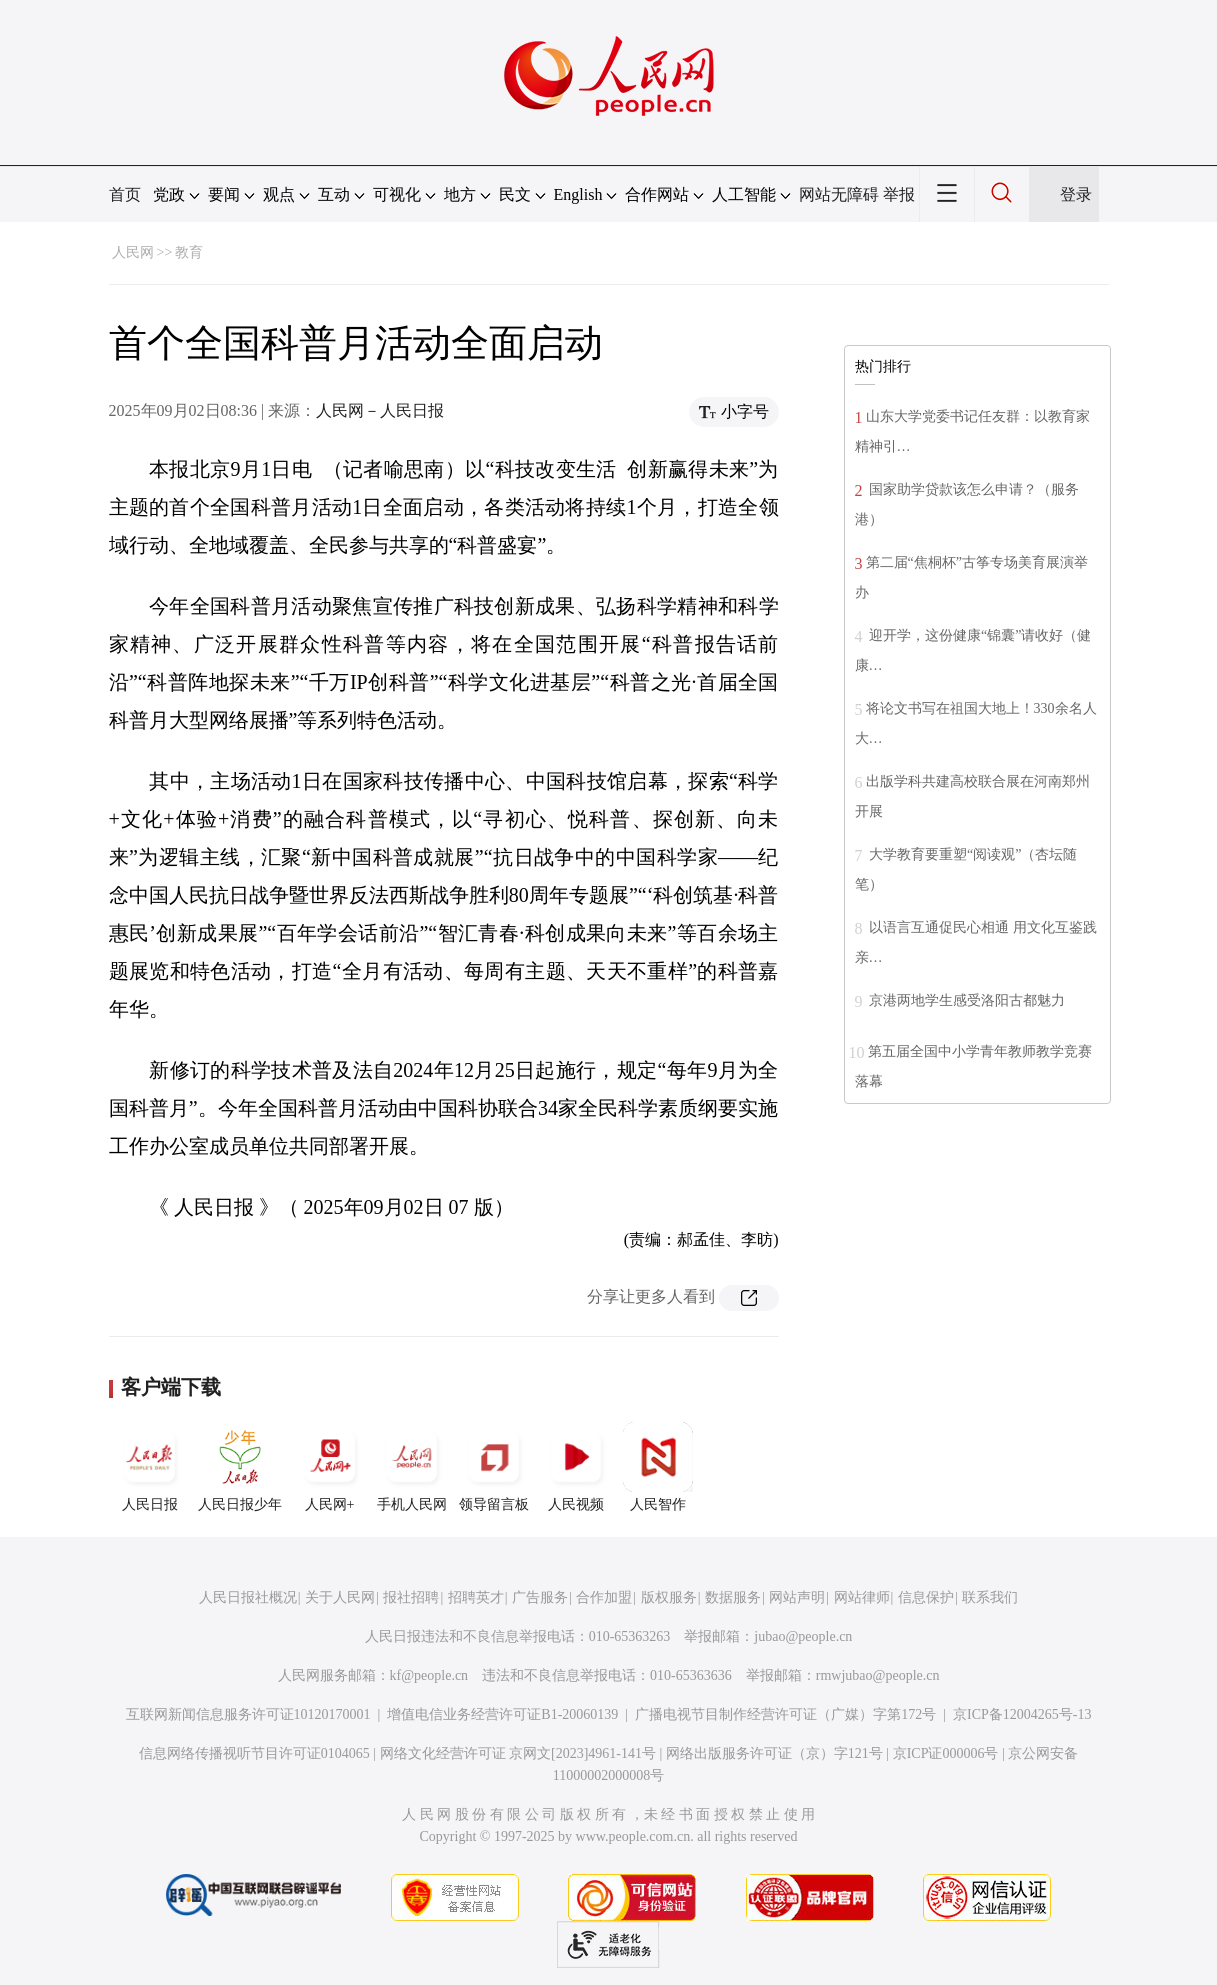  Describe the element at coordinates (150, 1467) in the screenshot. I see `人民日报` at that location.